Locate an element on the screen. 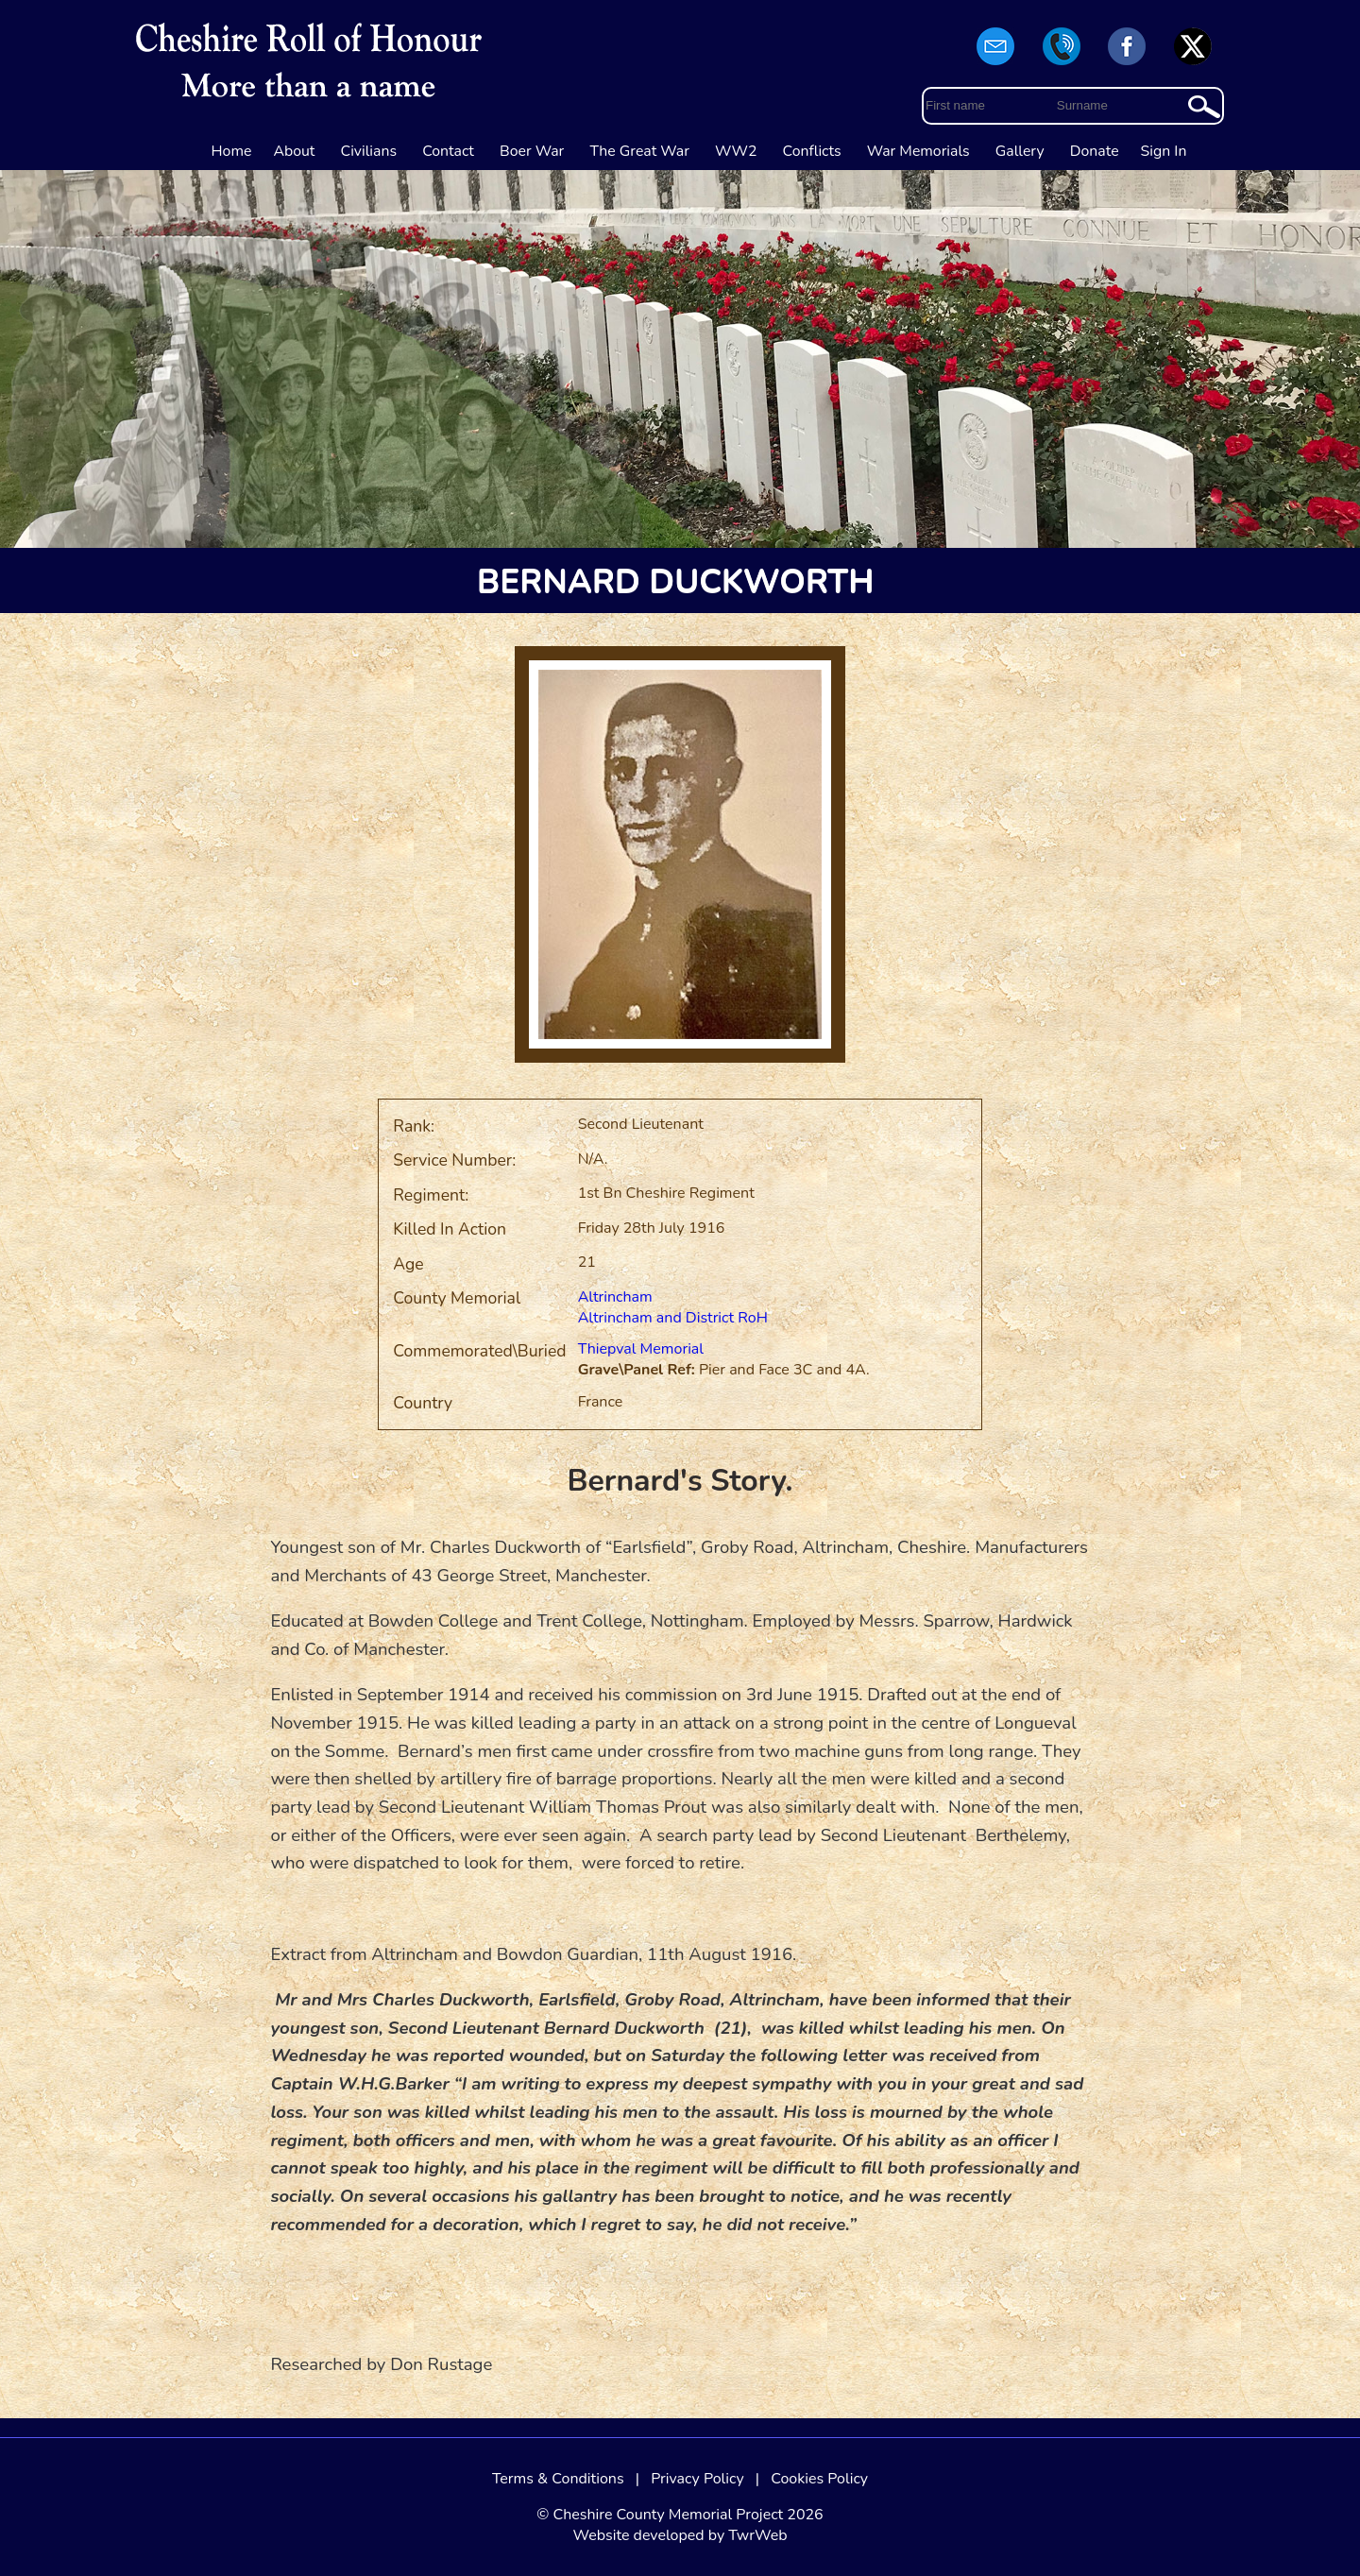  Website developed by TwrWeb is located at coordinates (679, 2535).